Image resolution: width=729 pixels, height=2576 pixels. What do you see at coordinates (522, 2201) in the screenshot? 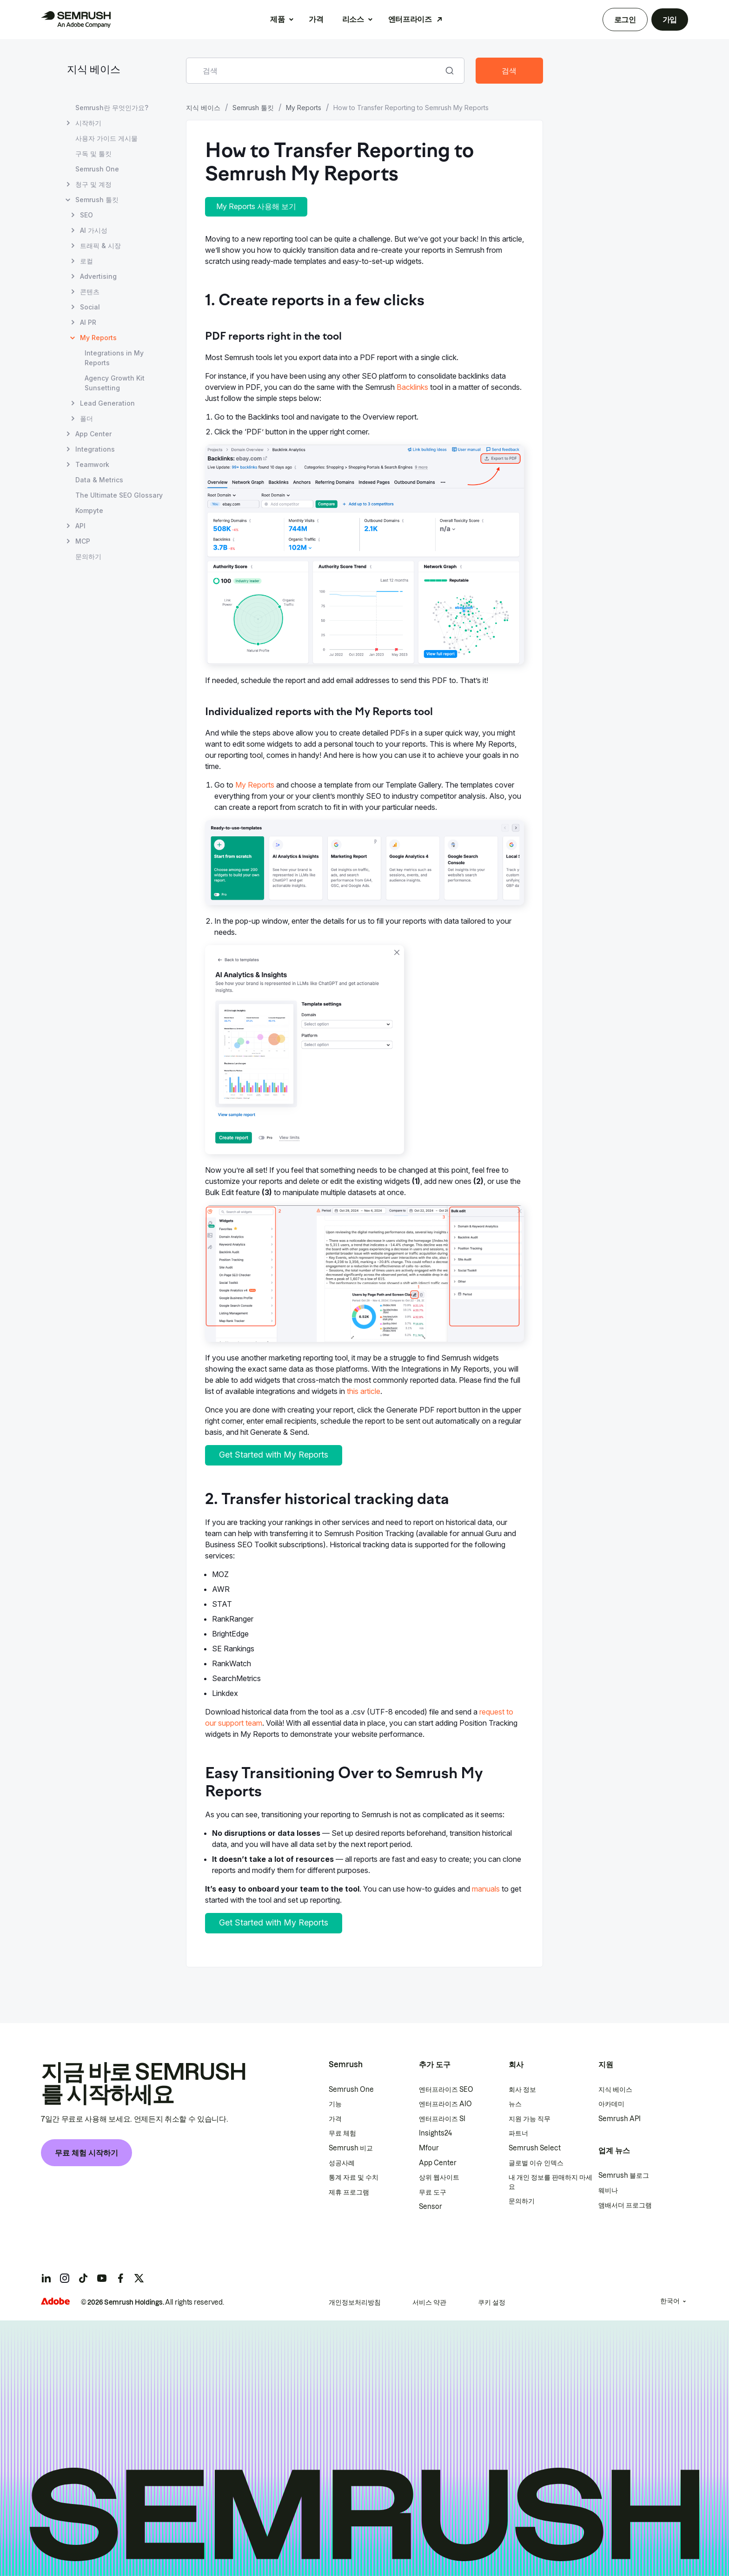
I see `문의하기` at bounding box center [522, 2201].